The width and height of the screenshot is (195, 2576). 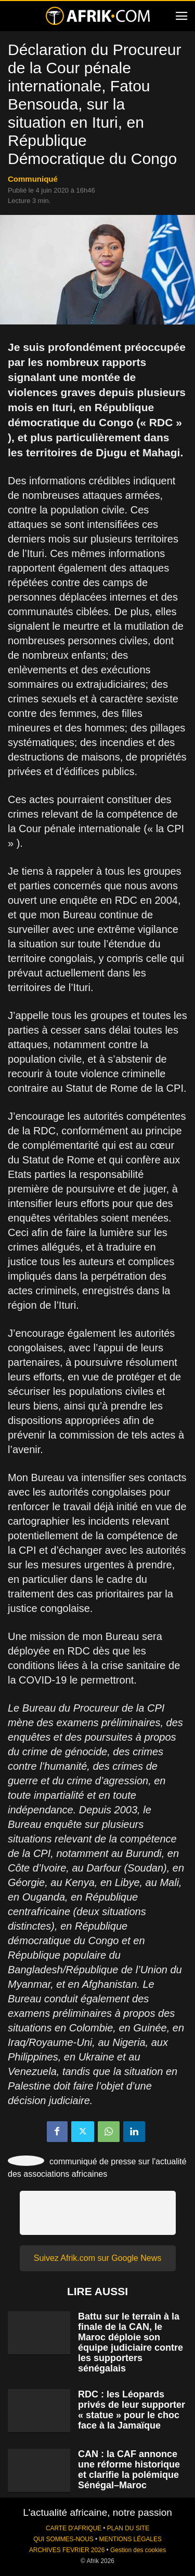 What do you see at coordinates (63, 2539) in the screenshot?
I see `QUI SOMMES-NOUS` at bounding box center [63, 2539].